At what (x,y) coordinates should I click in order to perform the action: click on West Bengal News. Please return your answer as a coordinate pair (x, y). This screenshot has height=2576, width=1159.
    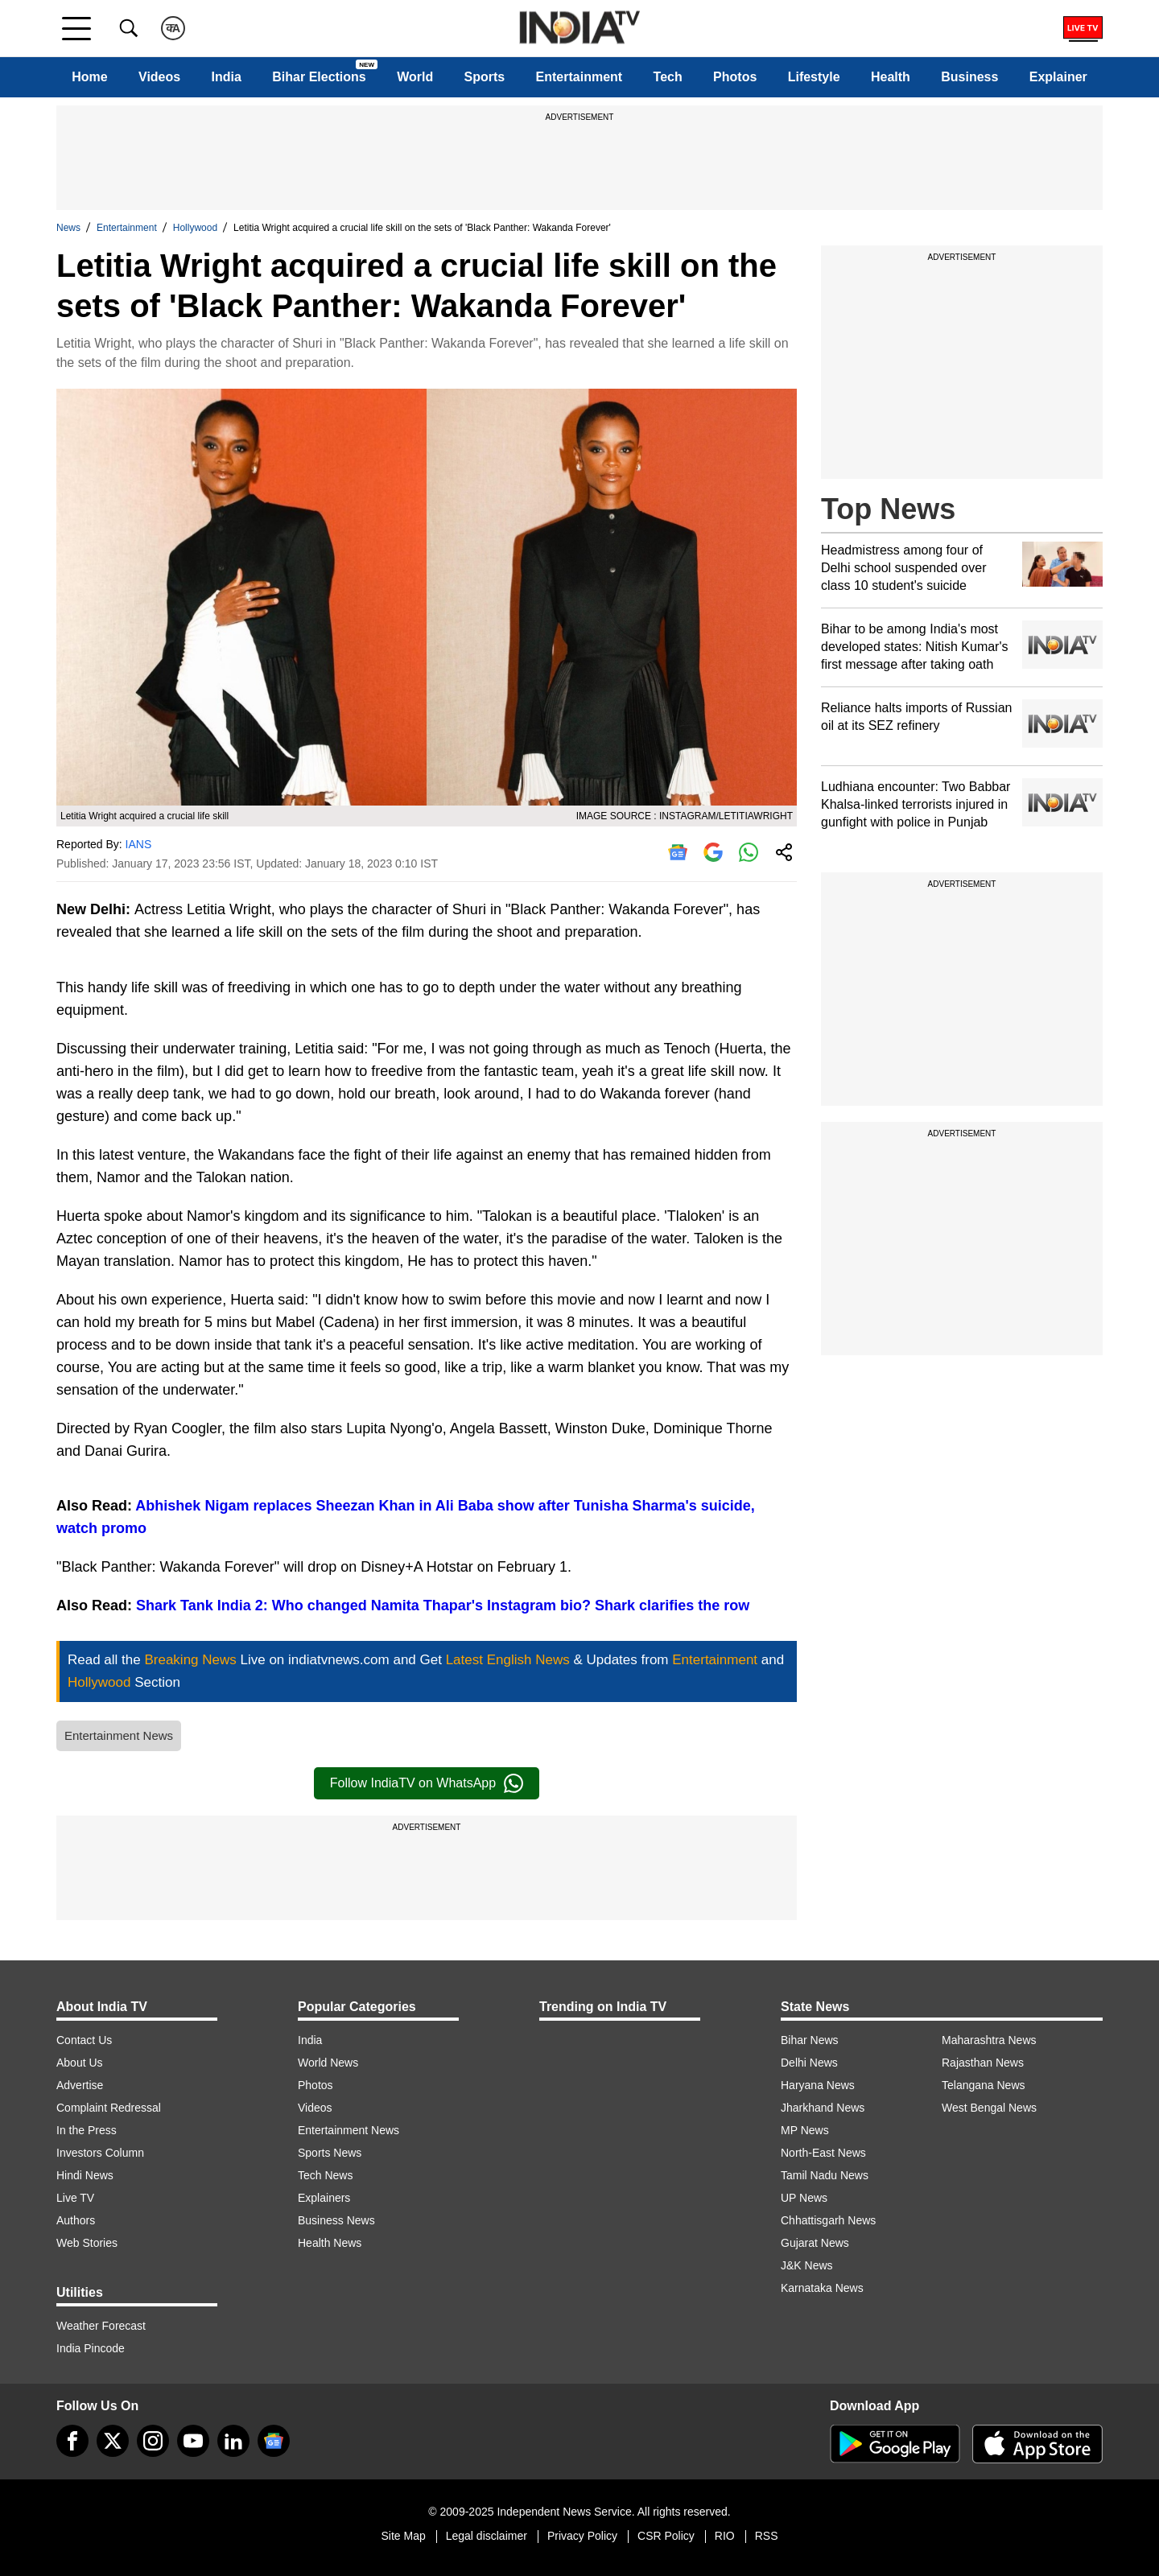
    Looking at the image, I should click on (989, 2107).